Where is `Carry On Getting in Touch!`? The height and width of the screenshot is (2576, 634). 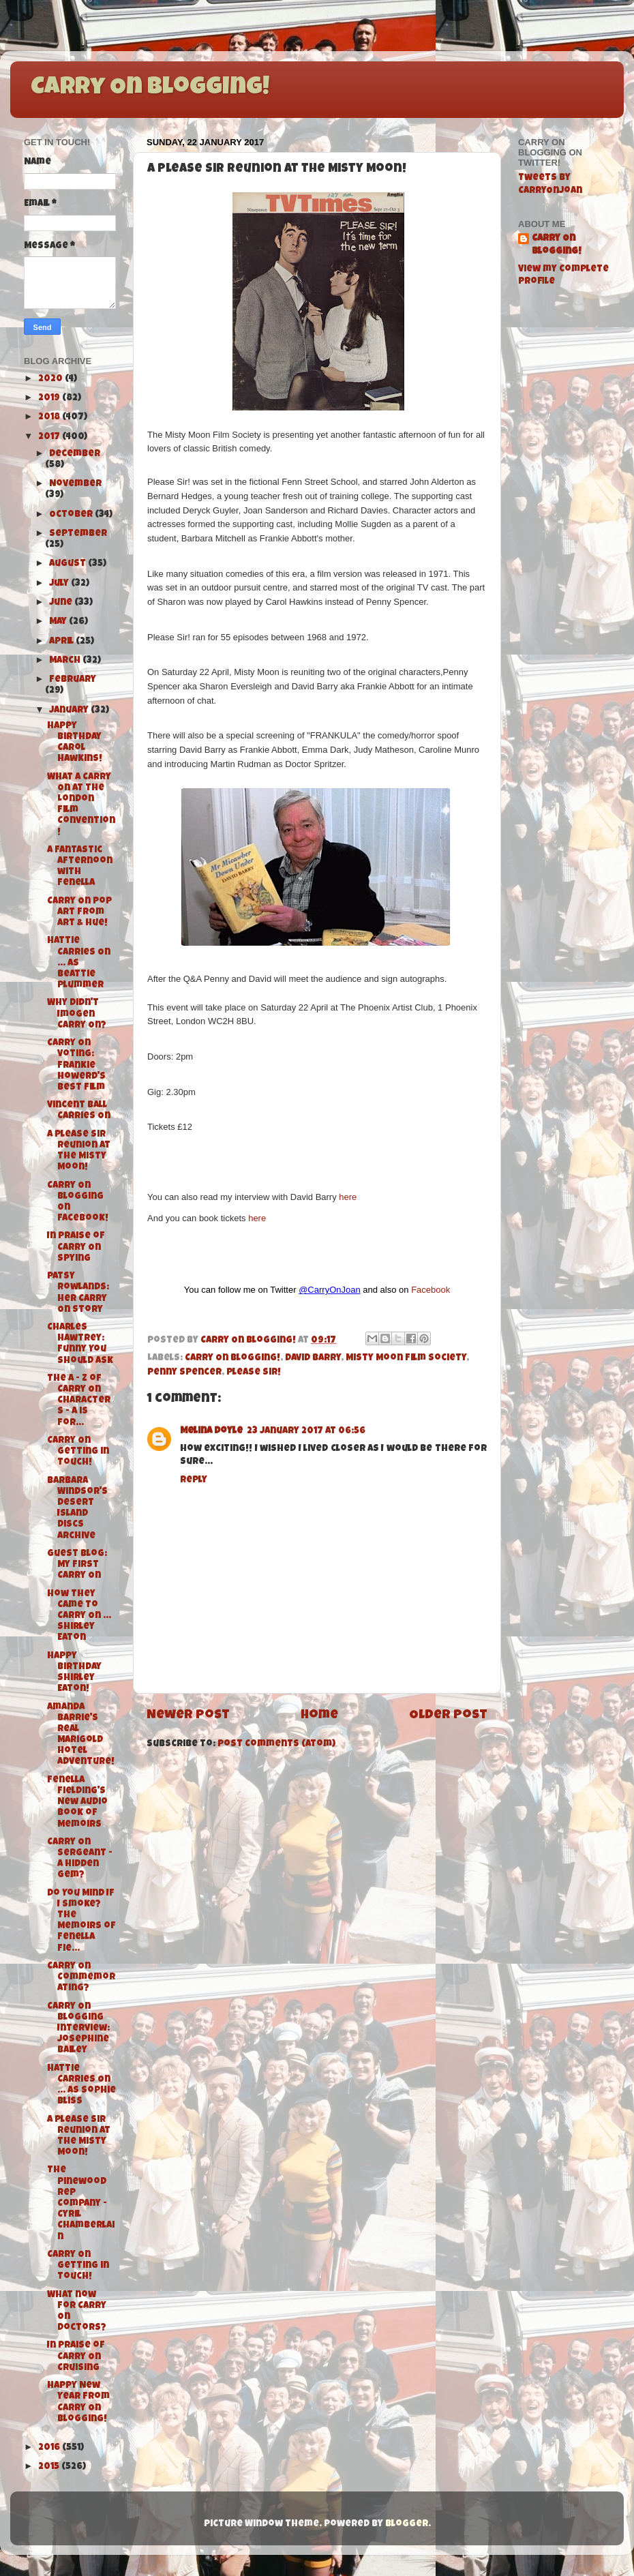
Carry On Getting in Touch! is located at coordinates (78, 1452).